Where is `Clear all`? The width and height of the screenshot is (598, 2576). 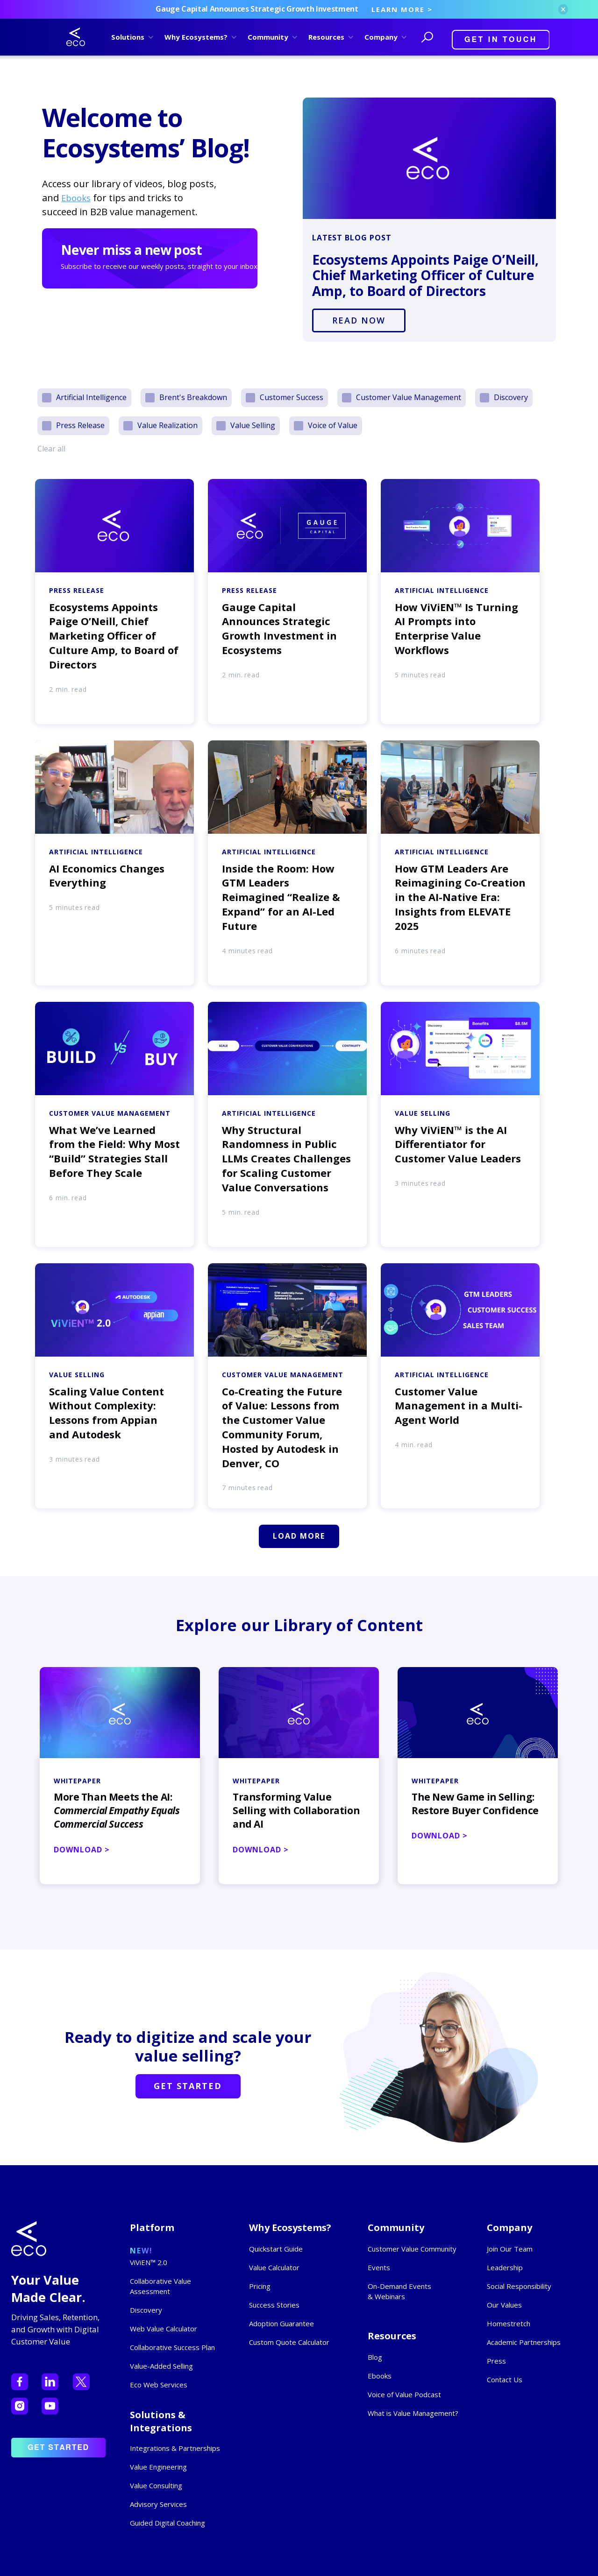 Clear all is located at coordinates (51, 448).